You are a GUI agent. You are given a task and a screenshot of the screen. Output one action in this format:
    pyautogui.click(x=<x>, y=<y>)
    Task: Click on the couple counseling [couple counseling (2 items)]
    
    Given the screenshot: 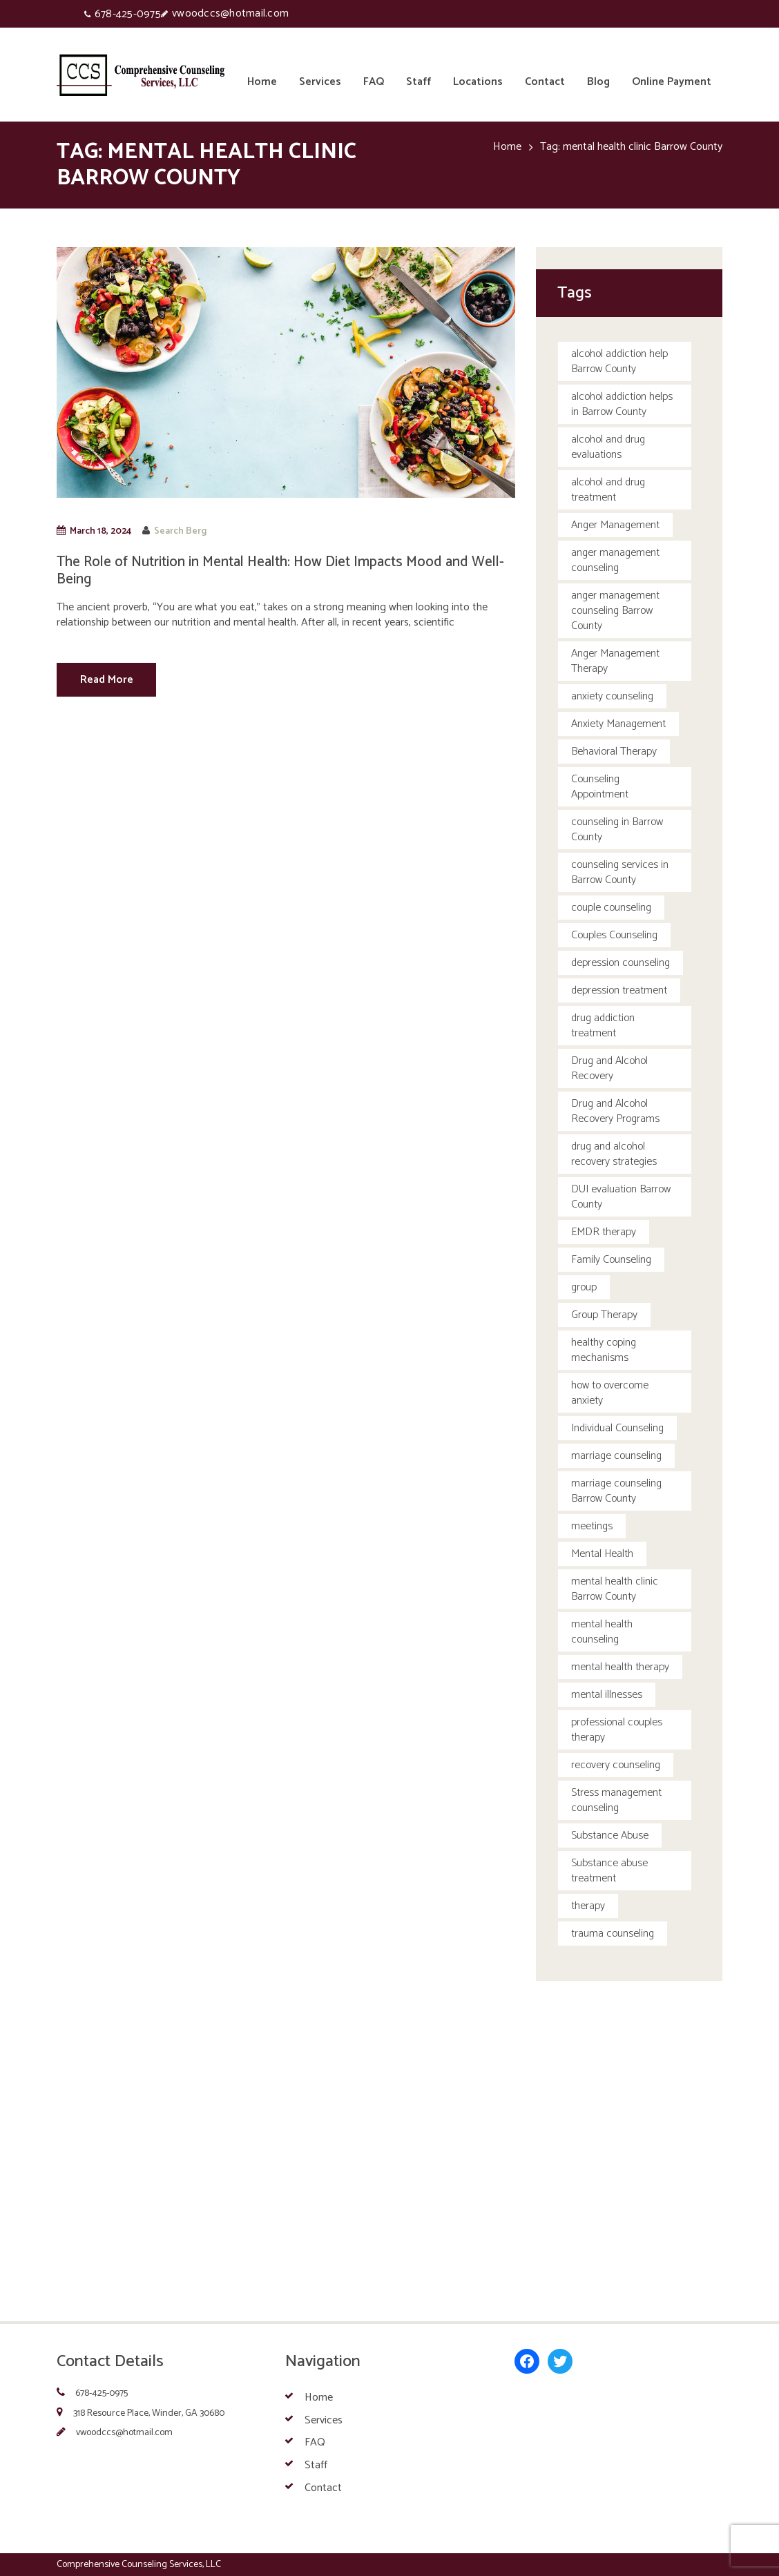 What is the action you would take?
    pyautogui.click(x=611, y=907)
    